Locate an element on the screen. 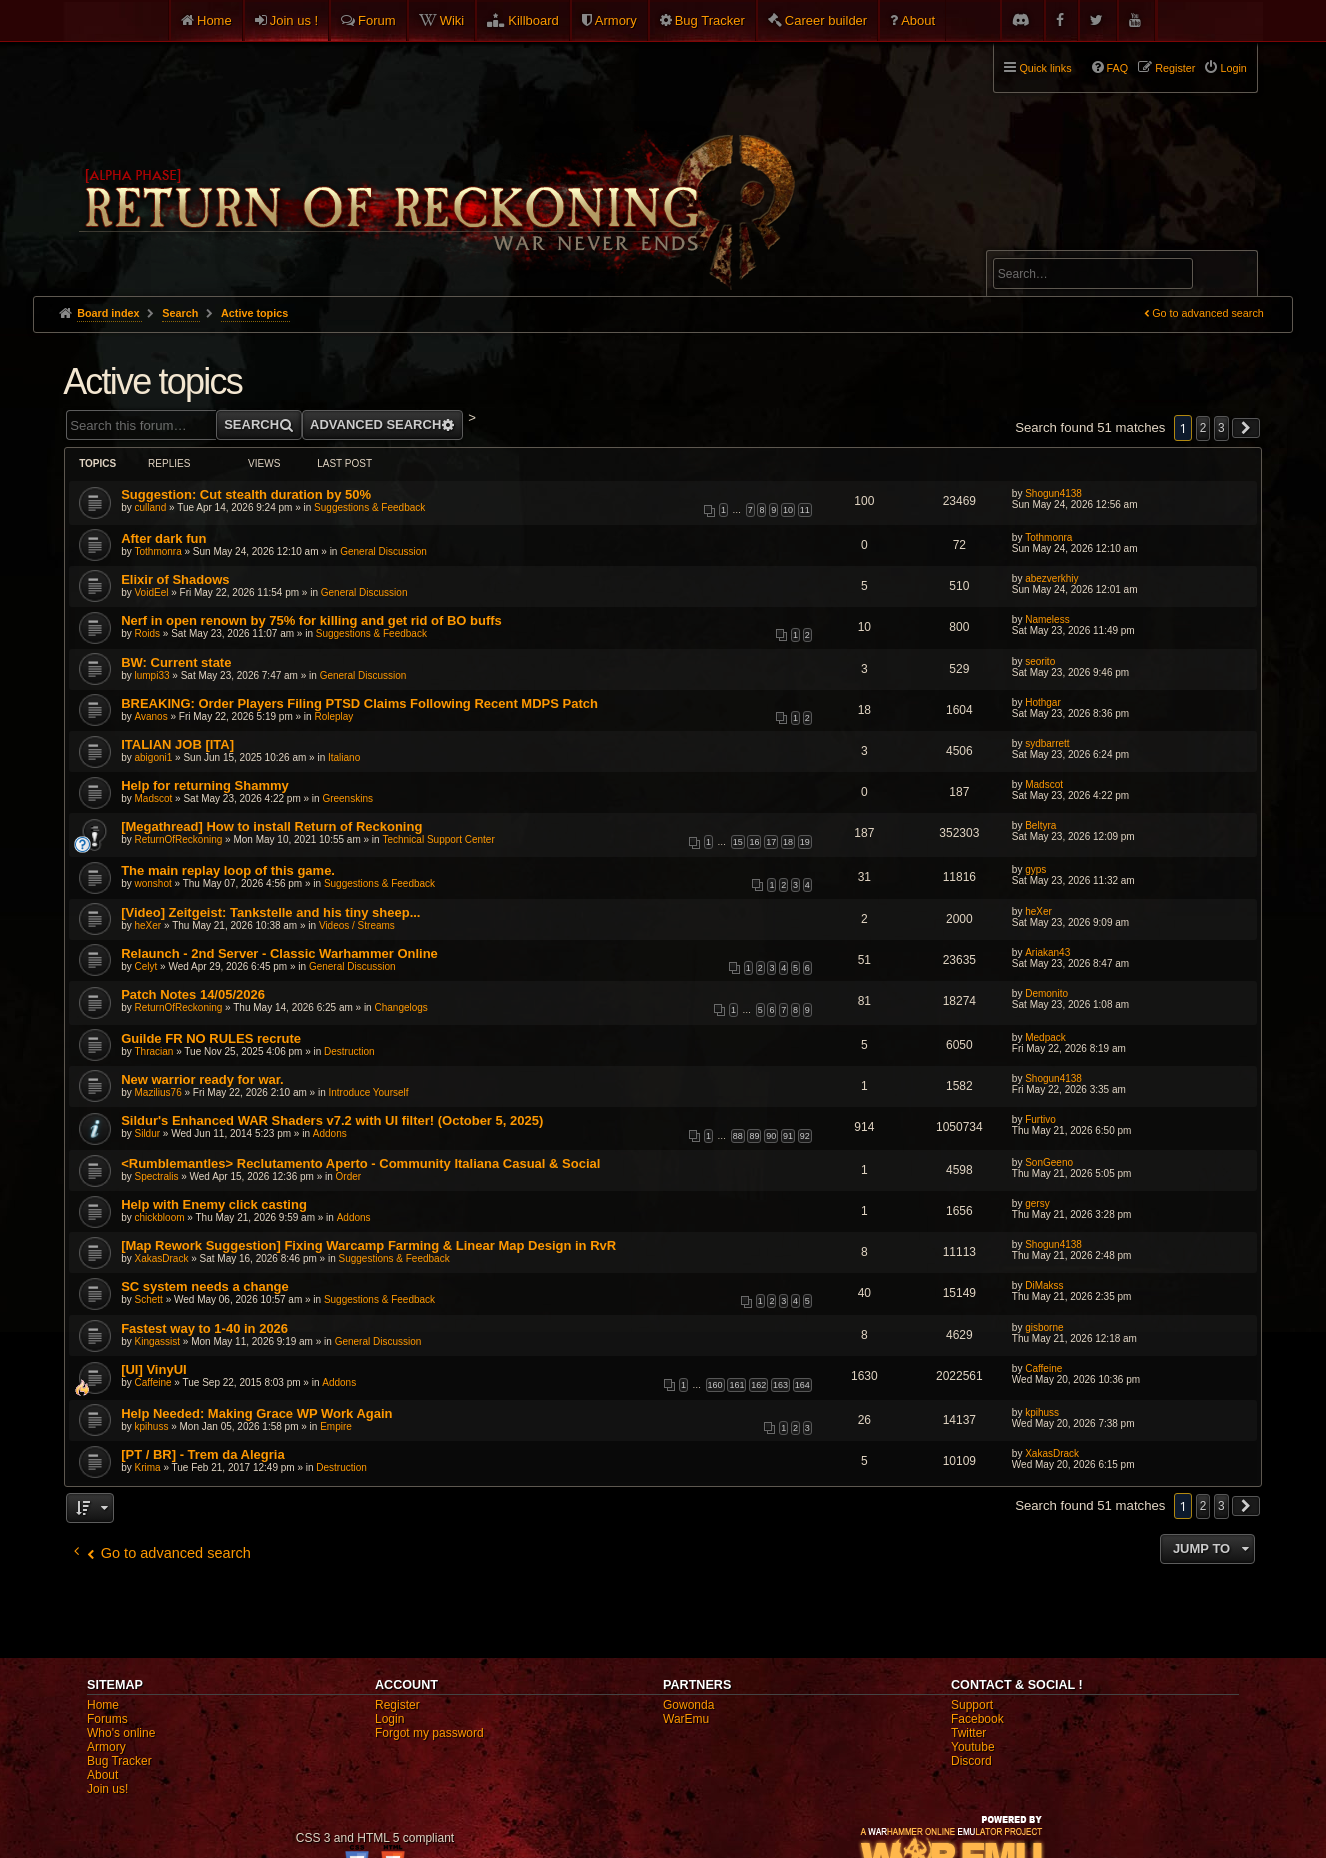 This screenshot has height=1858, width=1326. The main replay loop of this game. is located at coordinates (228, 870).